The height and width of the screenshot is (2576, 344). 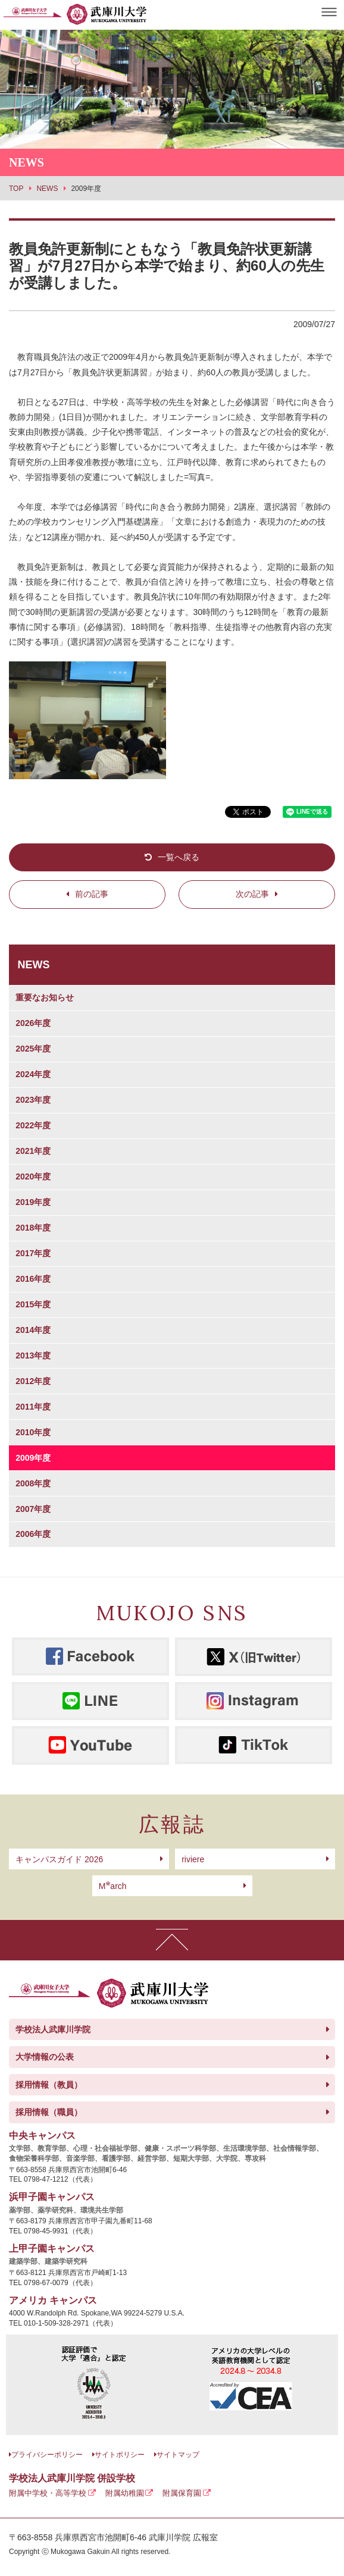 What do you see at coordinates (33, 1509) in the screenshot?
I see `2007年度` at bounding box center [33, 1509].